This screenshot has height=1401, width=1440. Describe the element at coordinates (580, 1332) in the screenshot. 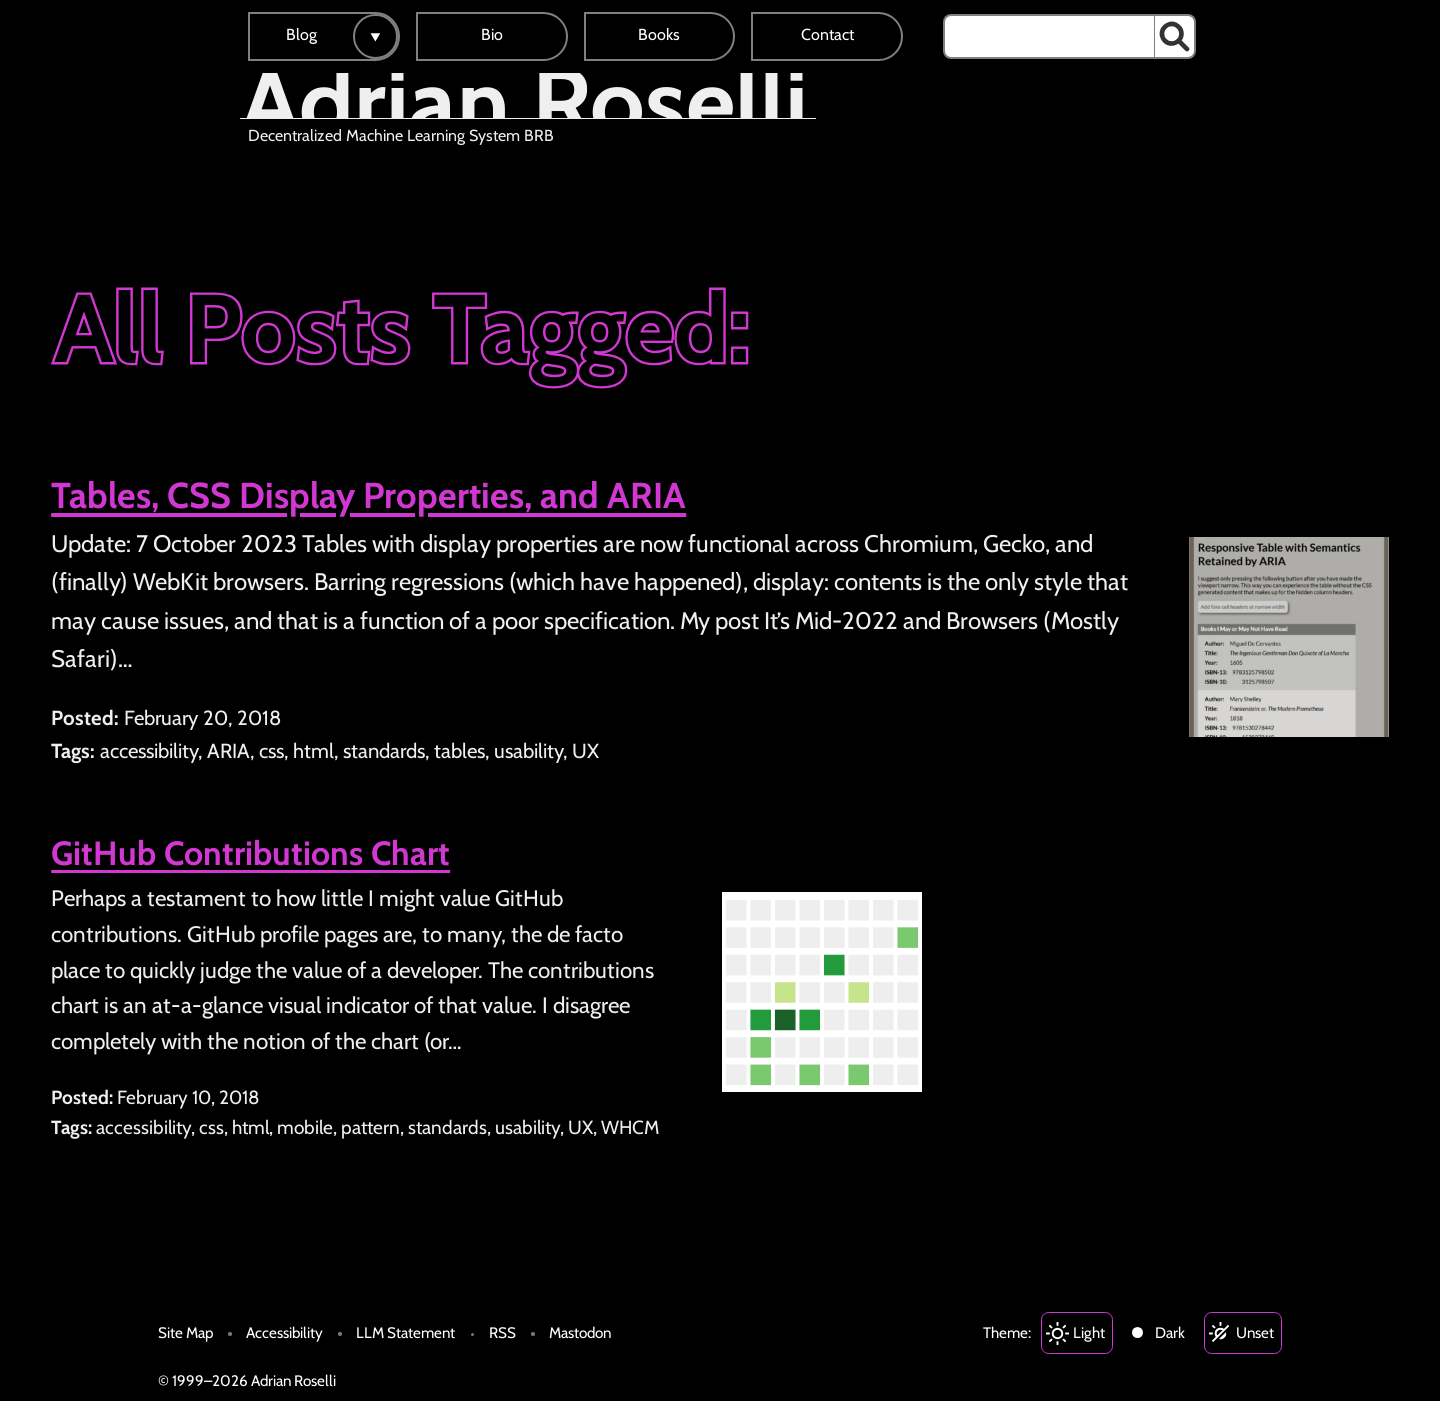

I see `Mastodon` at that location.